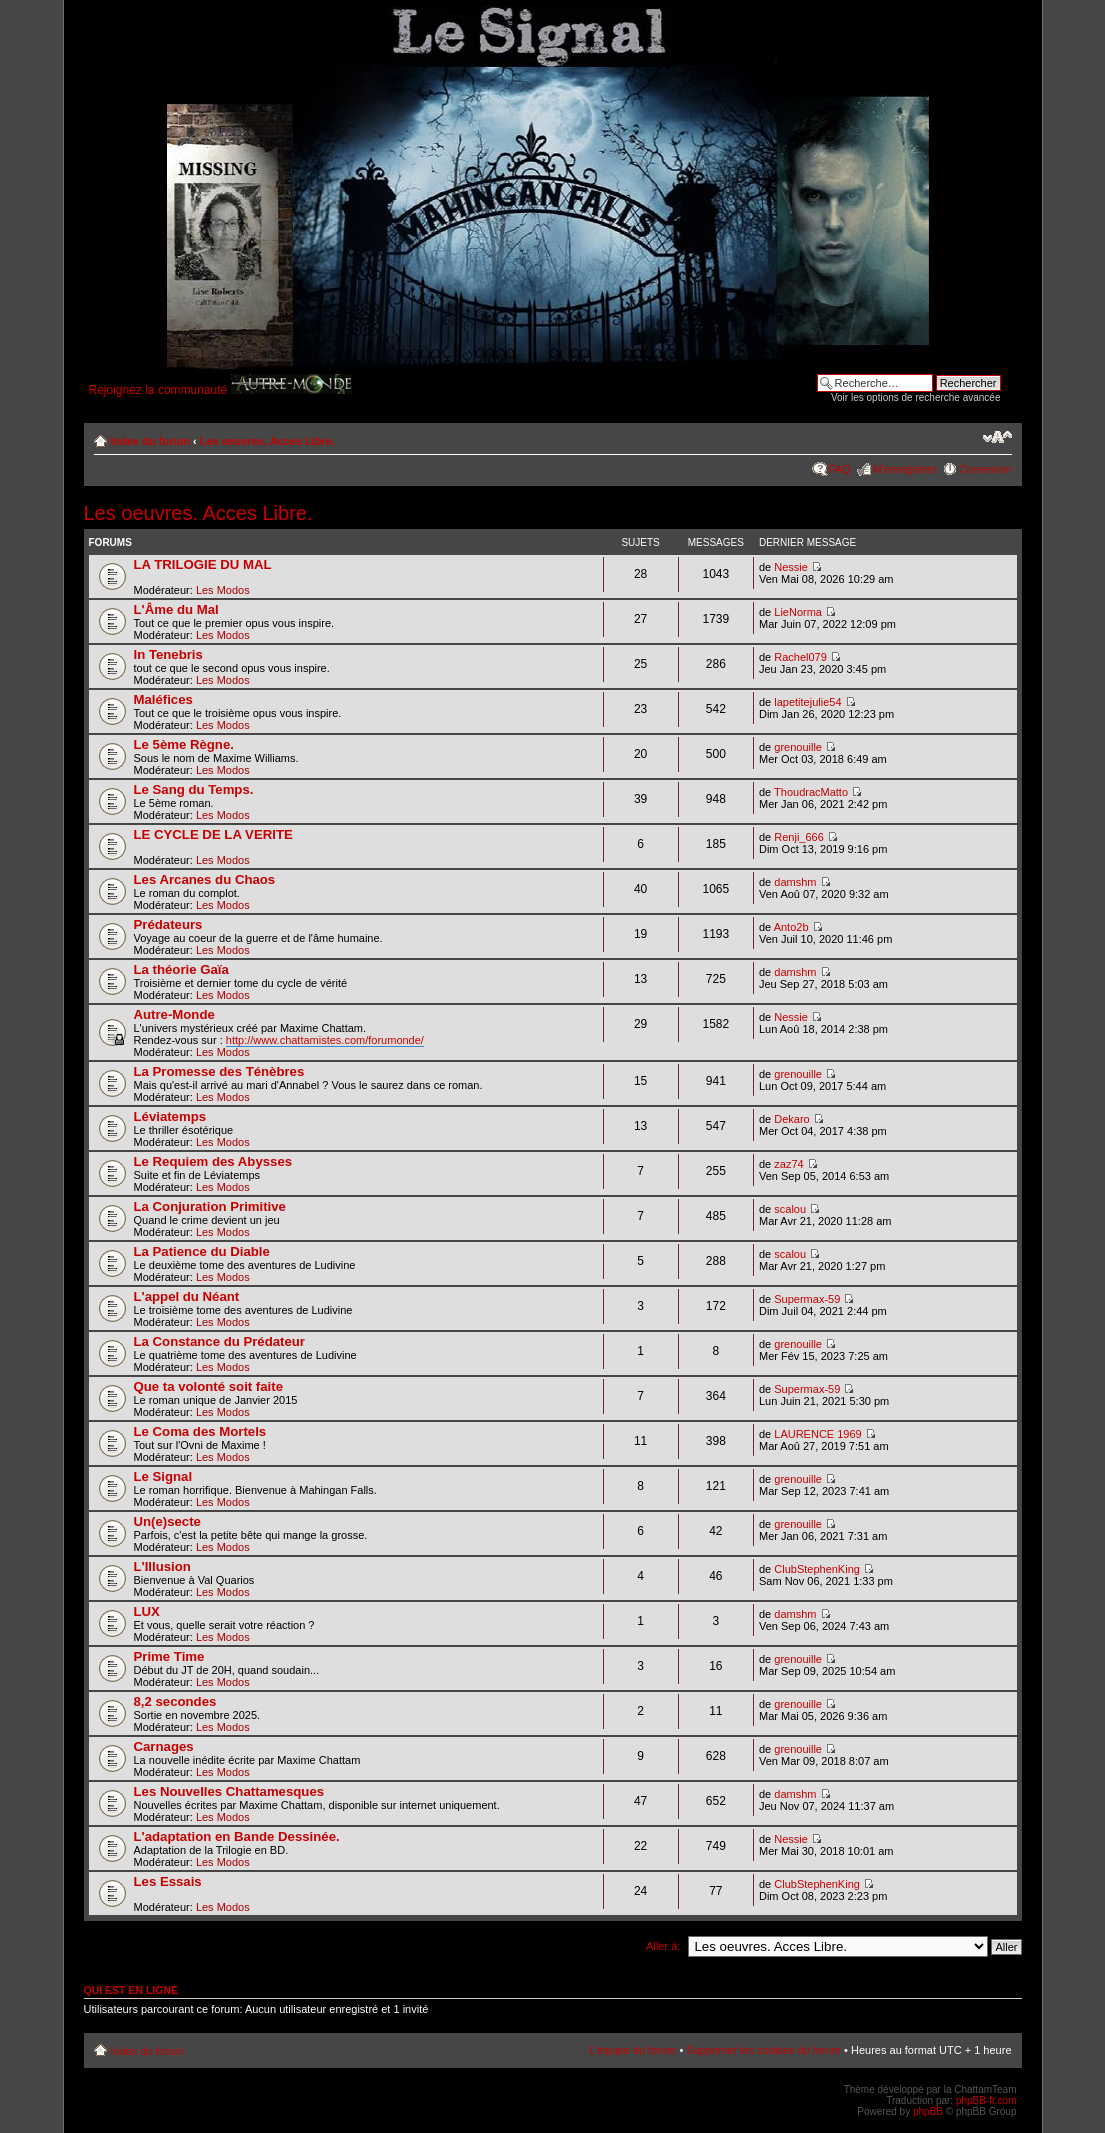 The image size is (1105, 2133). I want to click on Les Modos, so click(223, 590).